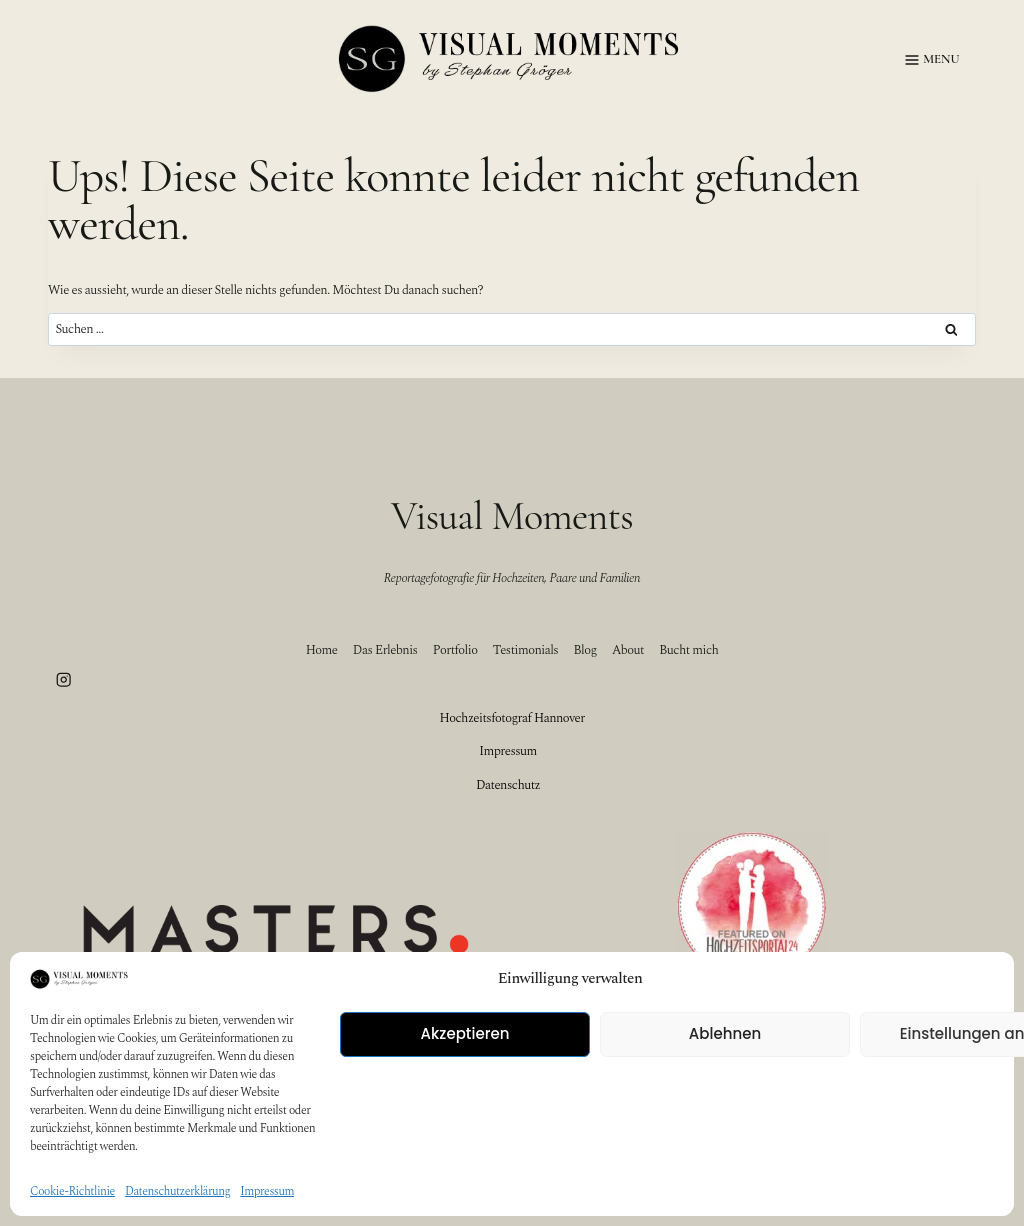 Image resolution: width=1024 pixels, height=1226 pixels. What do you see at coordinates (177, 1191) in the screenshot?
I see `Datenschutzerklärung` at bounding box center [177, 1191].